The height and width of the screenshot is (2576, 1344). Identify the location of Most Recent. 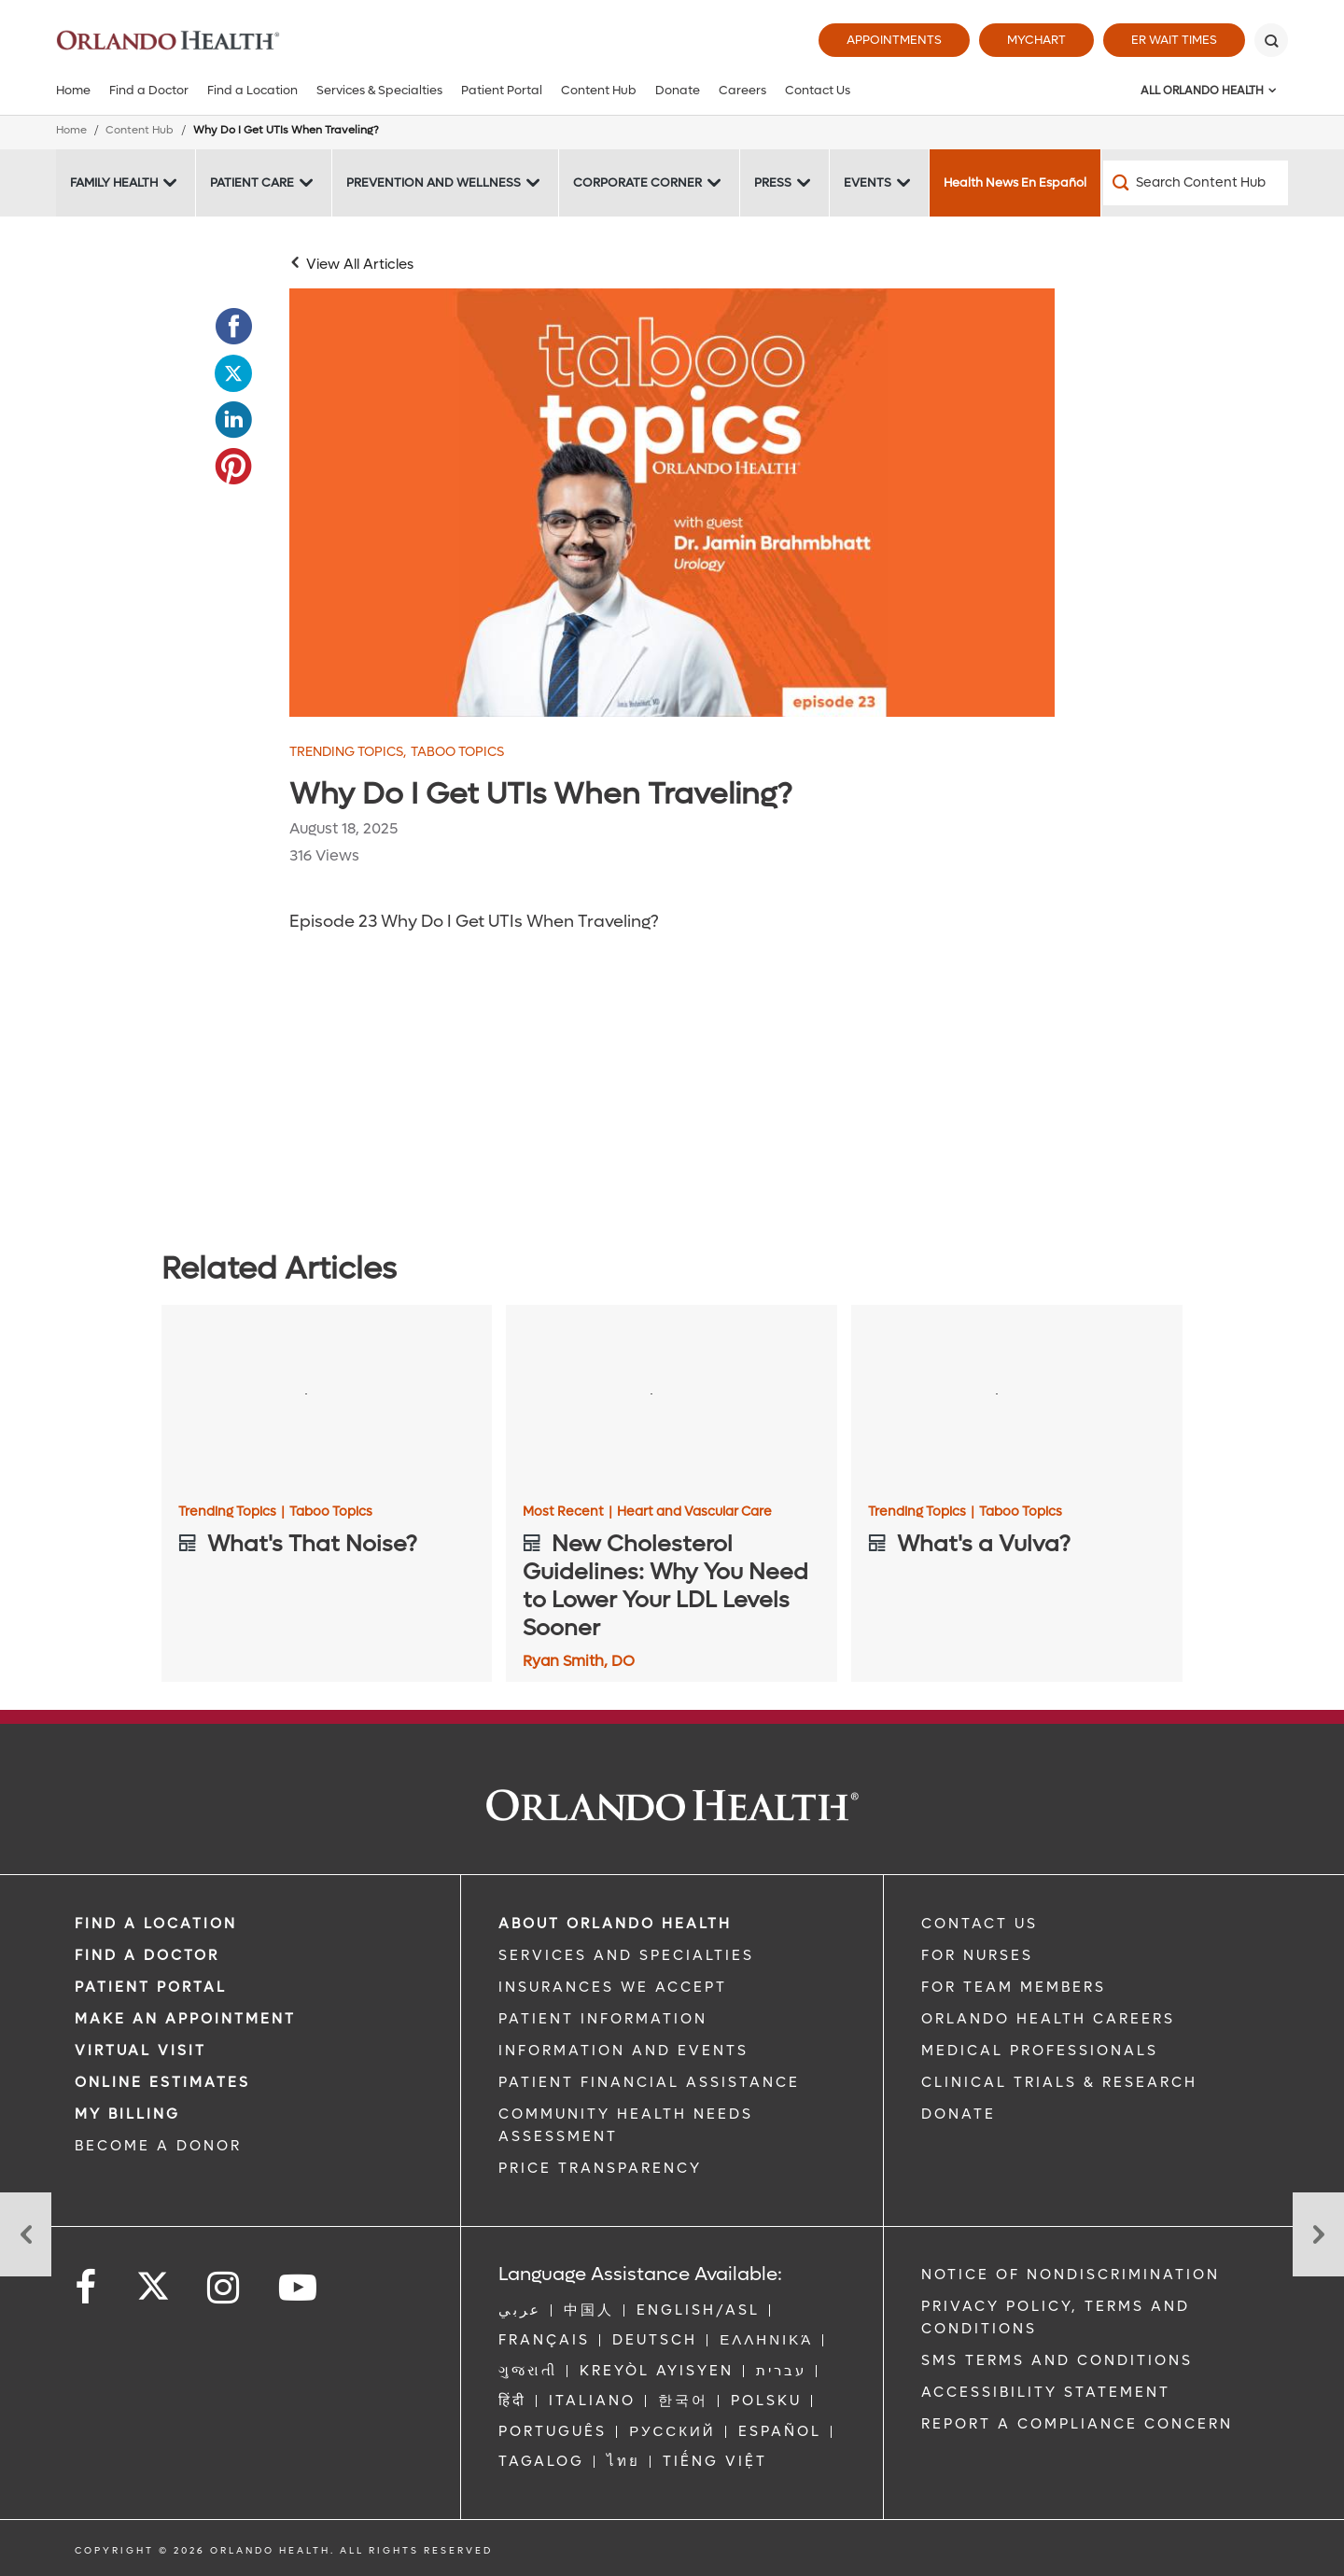
(567, 1512).